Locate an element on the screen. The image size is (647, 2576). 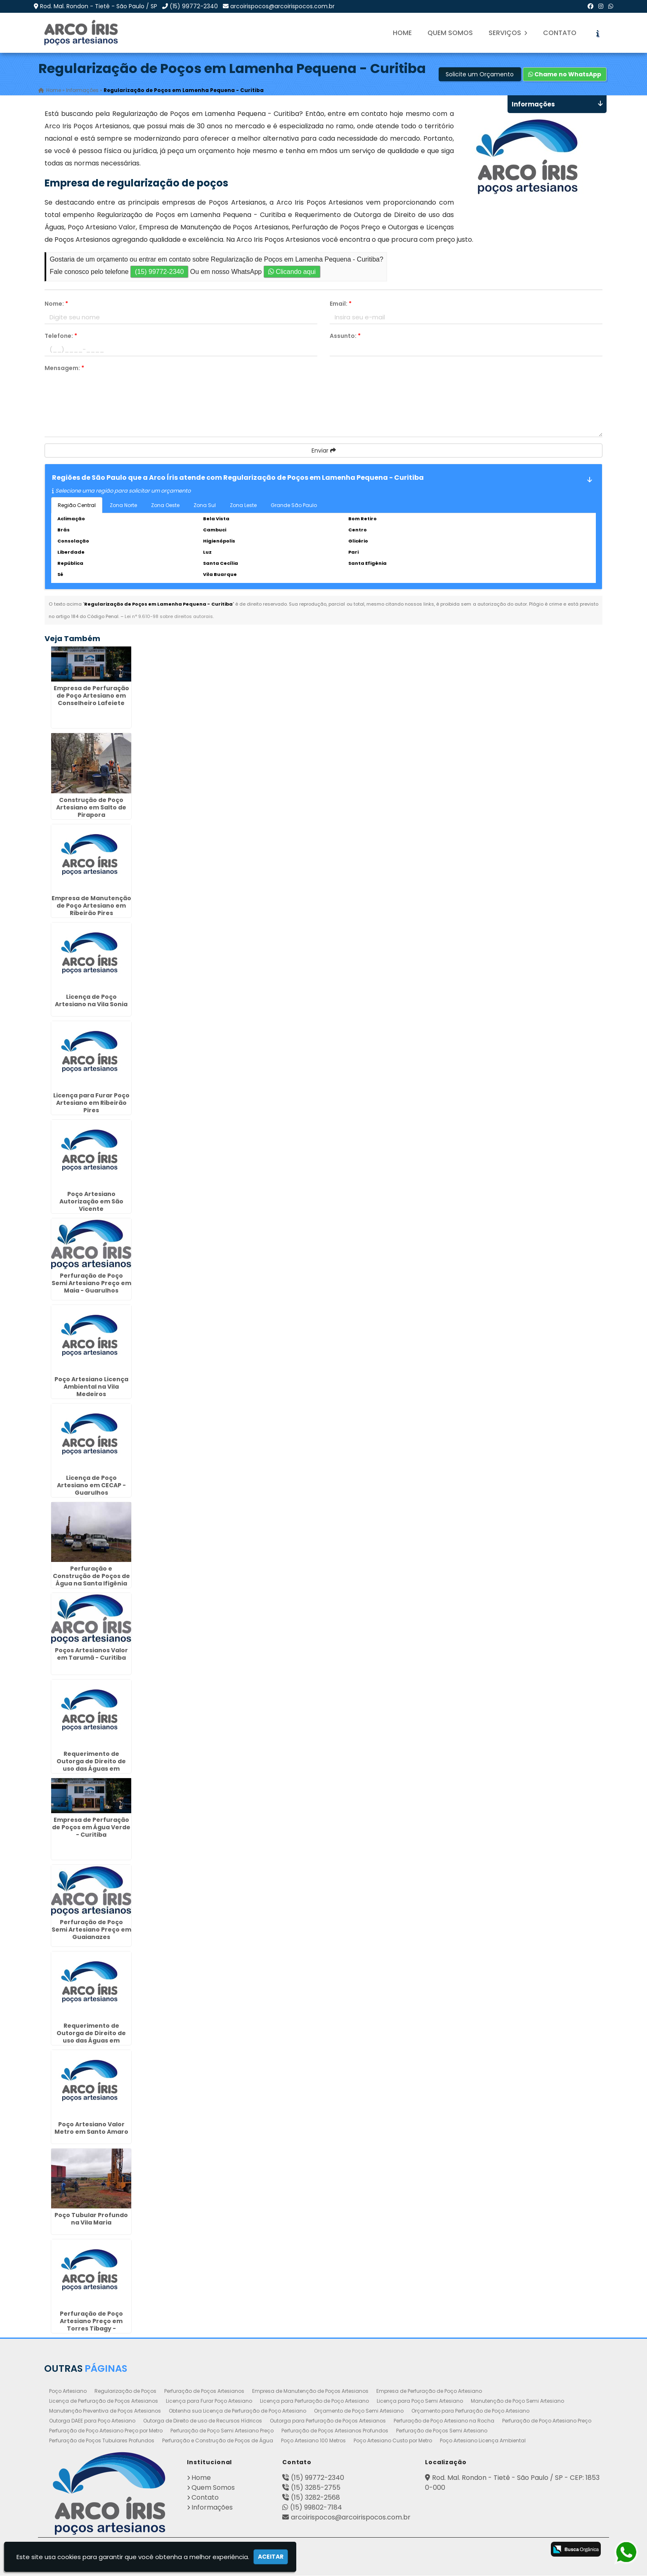
Home is located at coordinates (402, 33).